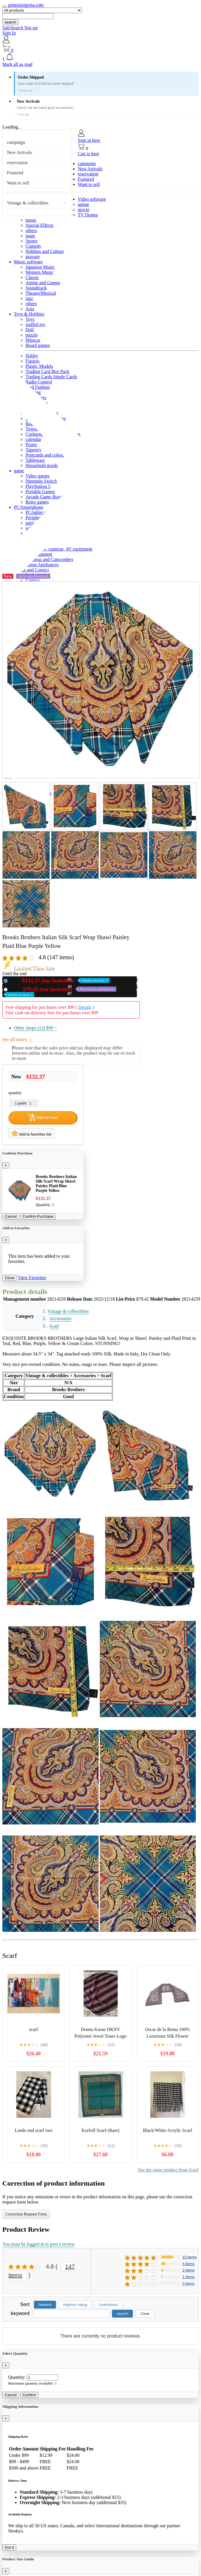 This screenshot has height=2576, width=201. I want to click on Music software, so click(28, 261).